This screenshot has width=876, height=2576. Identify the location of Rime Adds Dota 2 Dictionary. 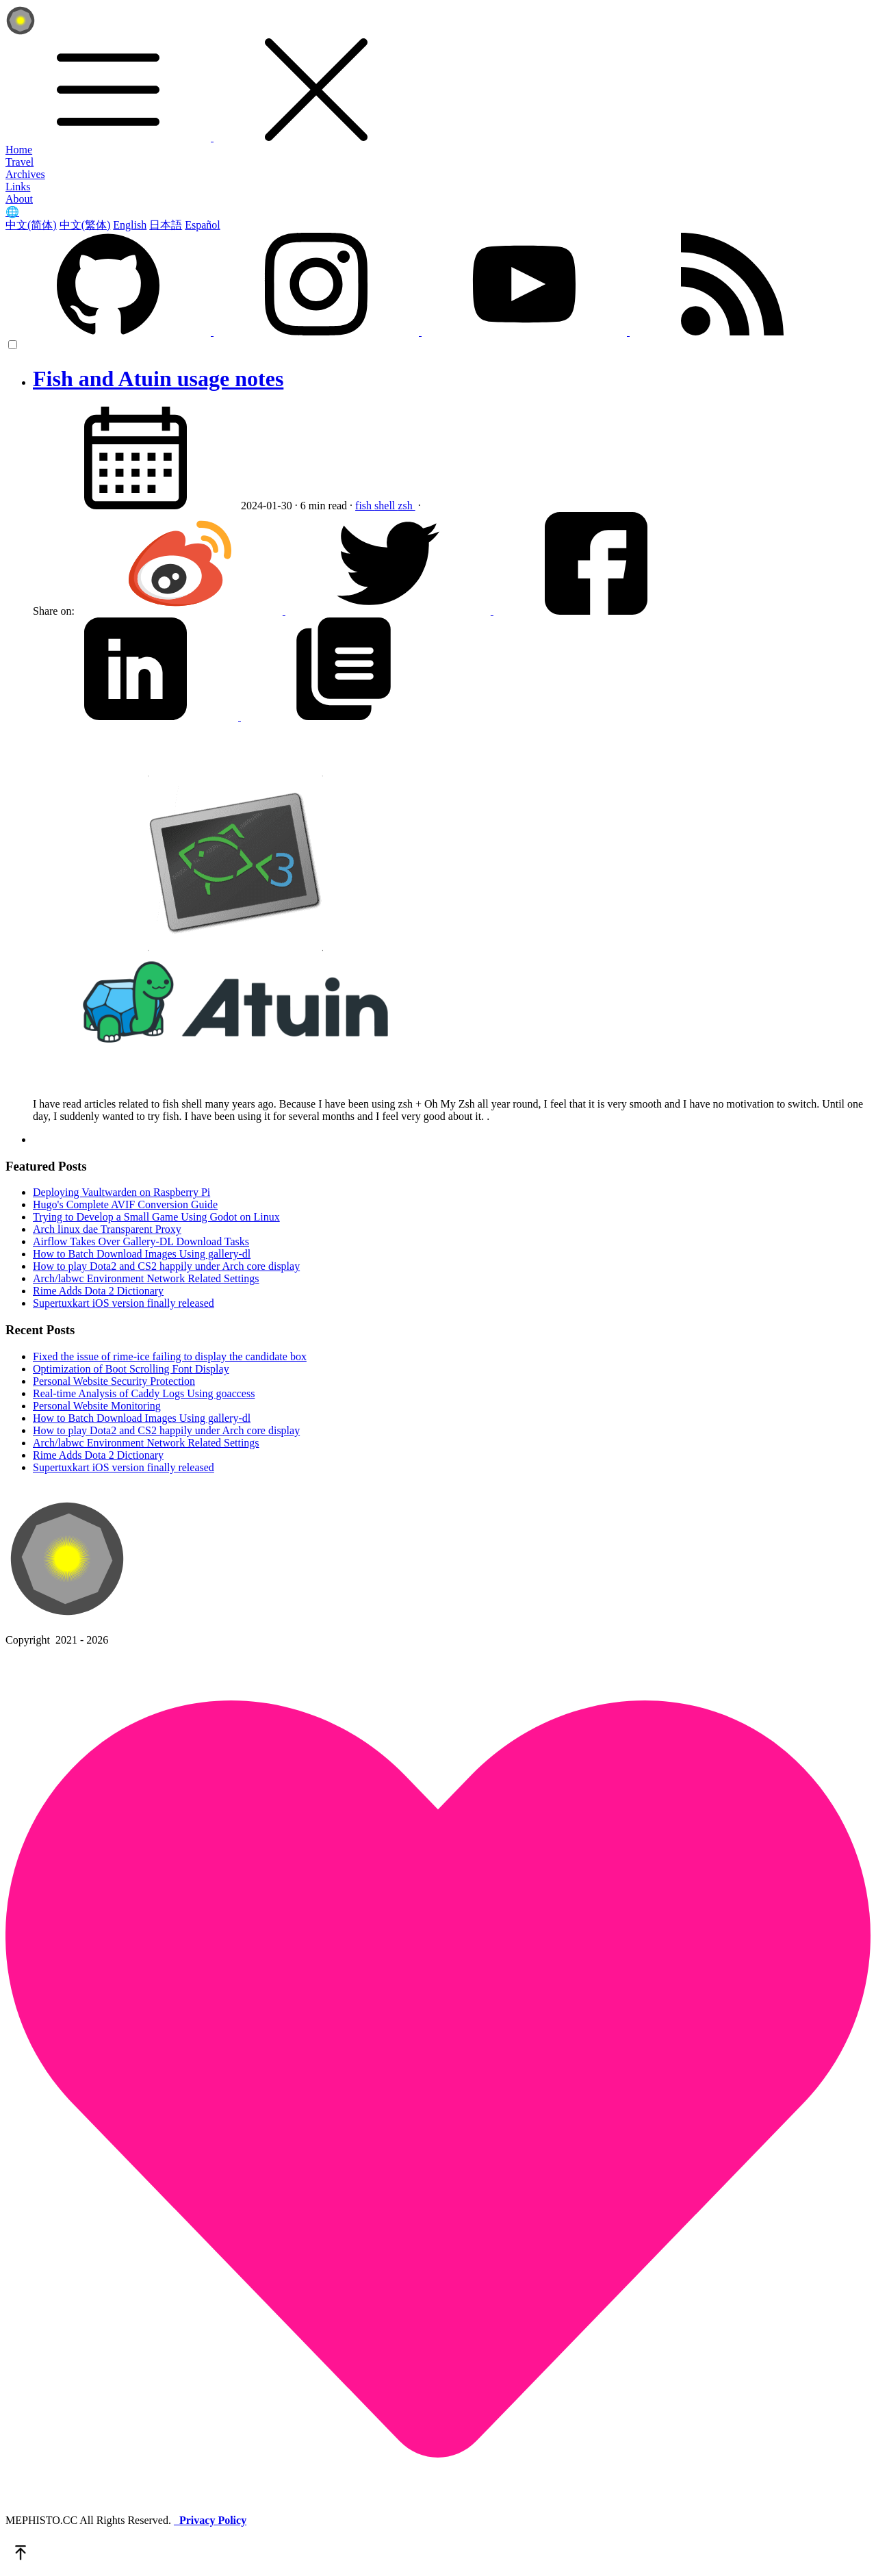
(98, 1291).